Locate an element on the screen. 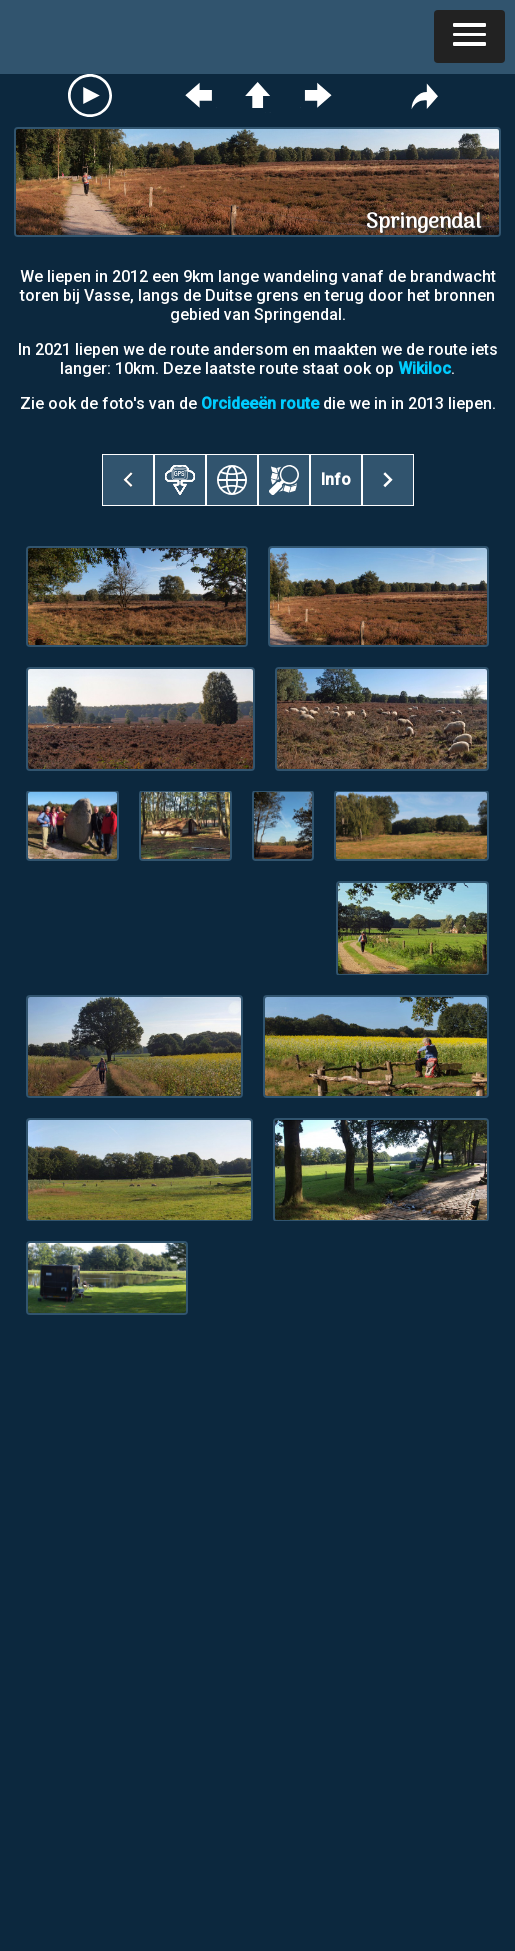 The height and width of the screenshot is (1951, 515). Info is located at coordinates (336, 479).